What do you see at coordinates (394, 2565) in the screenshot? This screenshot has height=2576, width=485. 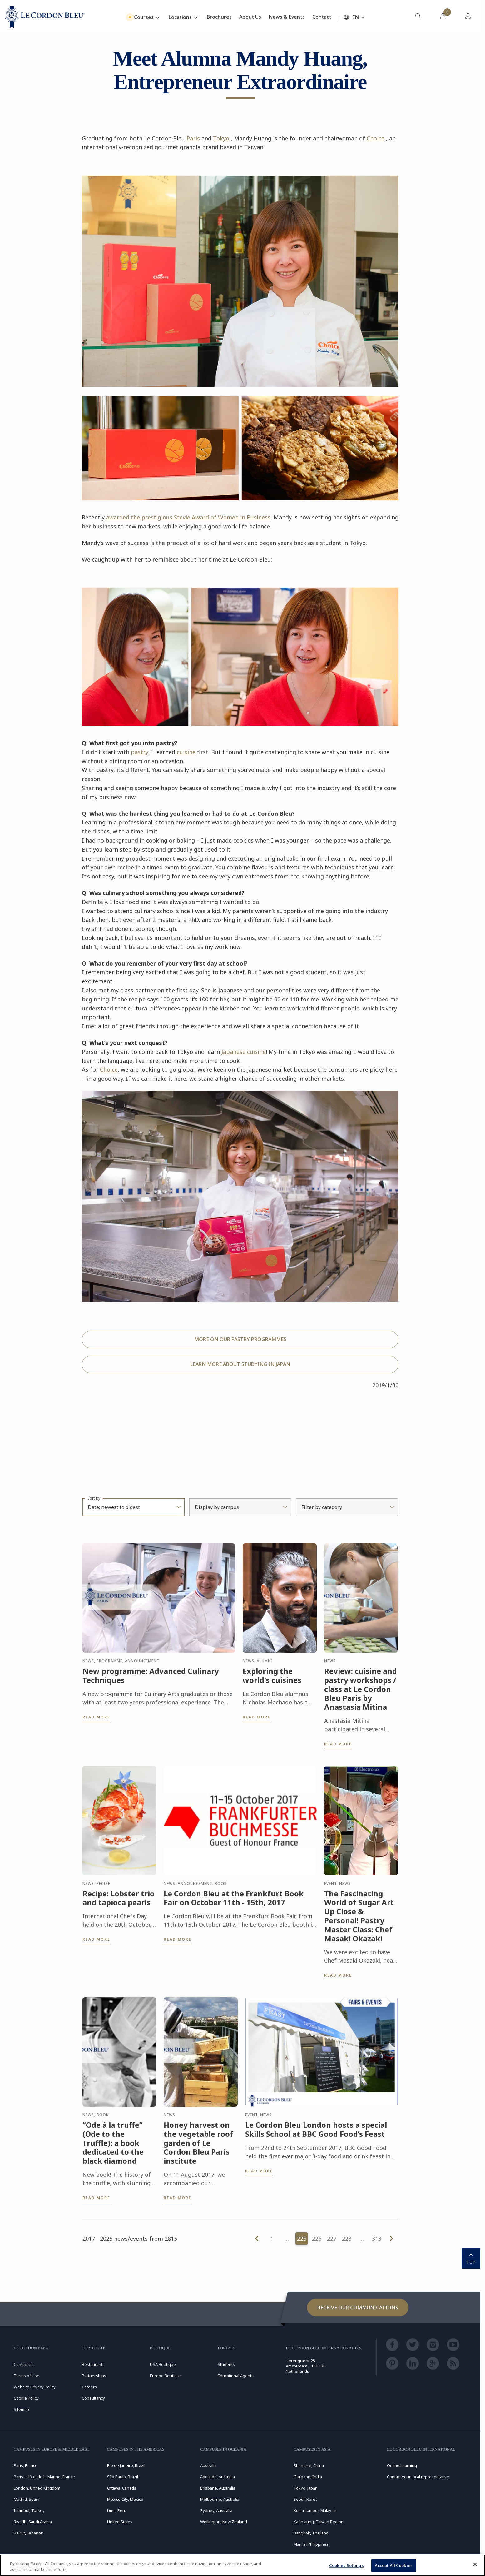 I see `Accept All Cookies` at bounding box center [394, 2565].